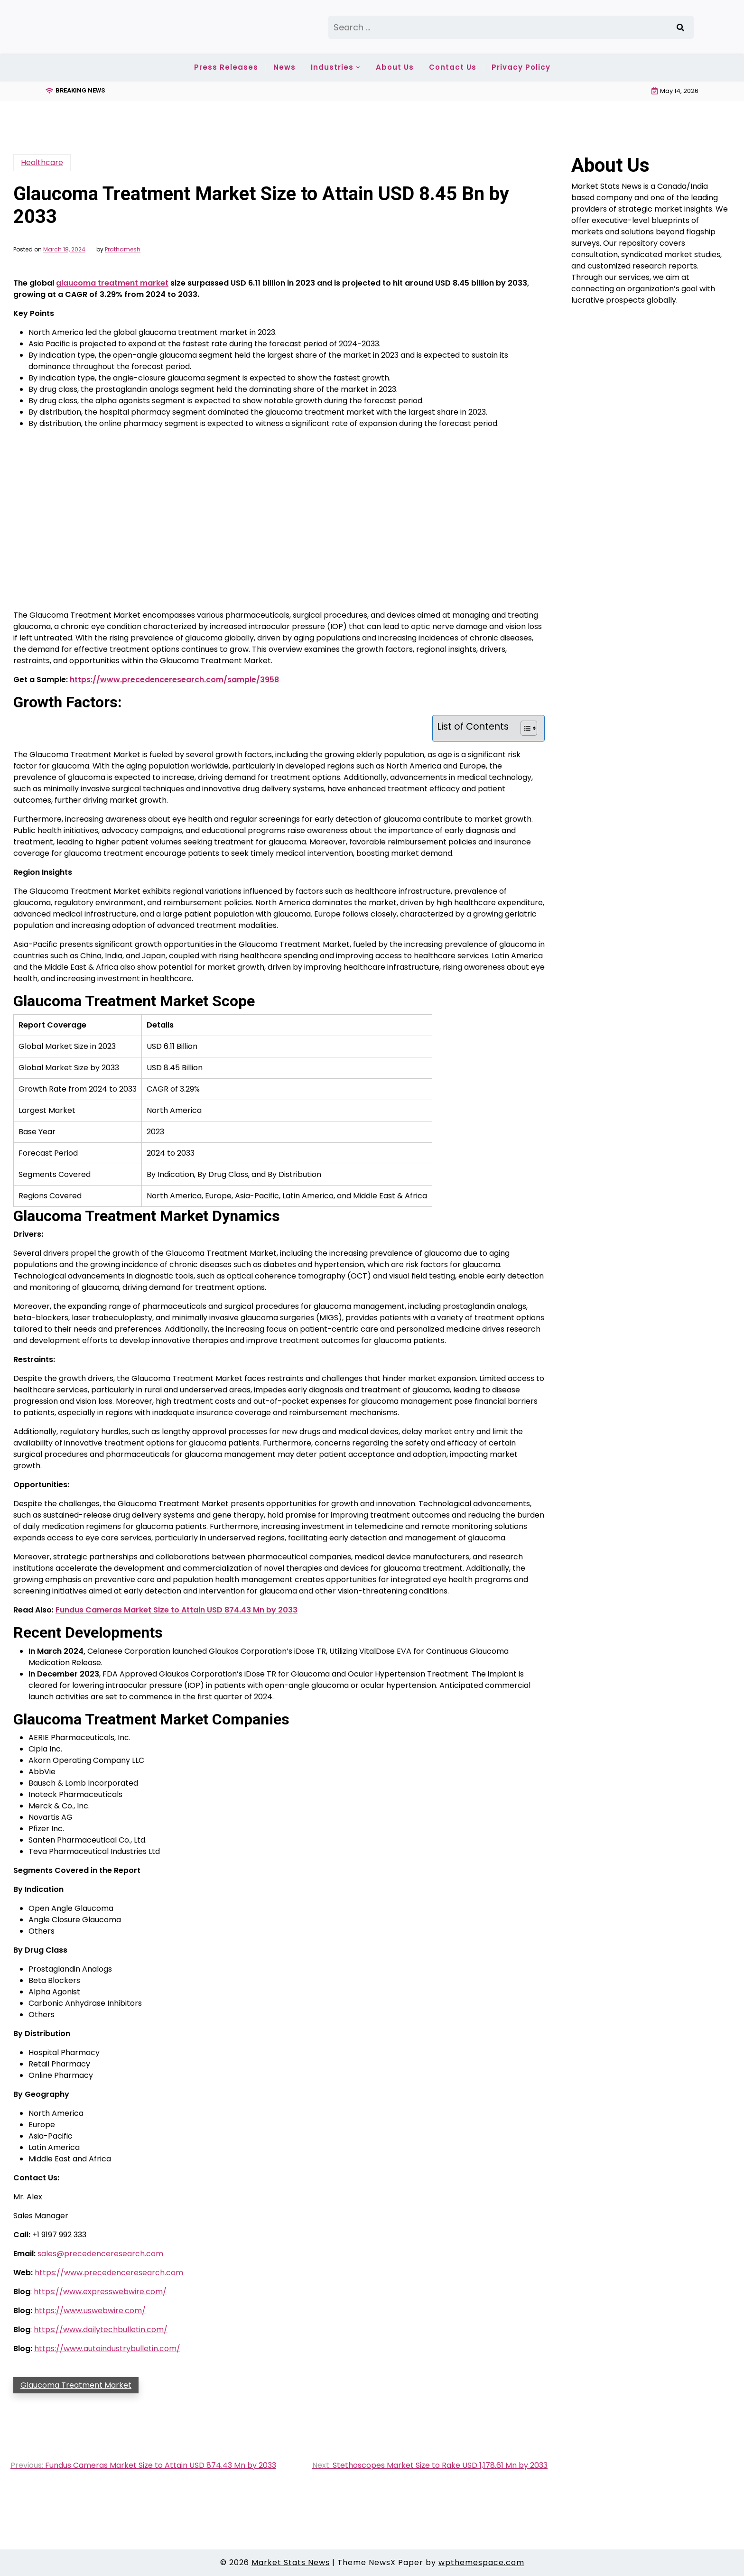  Describe the element at coordinates (174, 679) in the screenshot. I see `https://www.precedenceresearch.com/sample/3958` at that location.